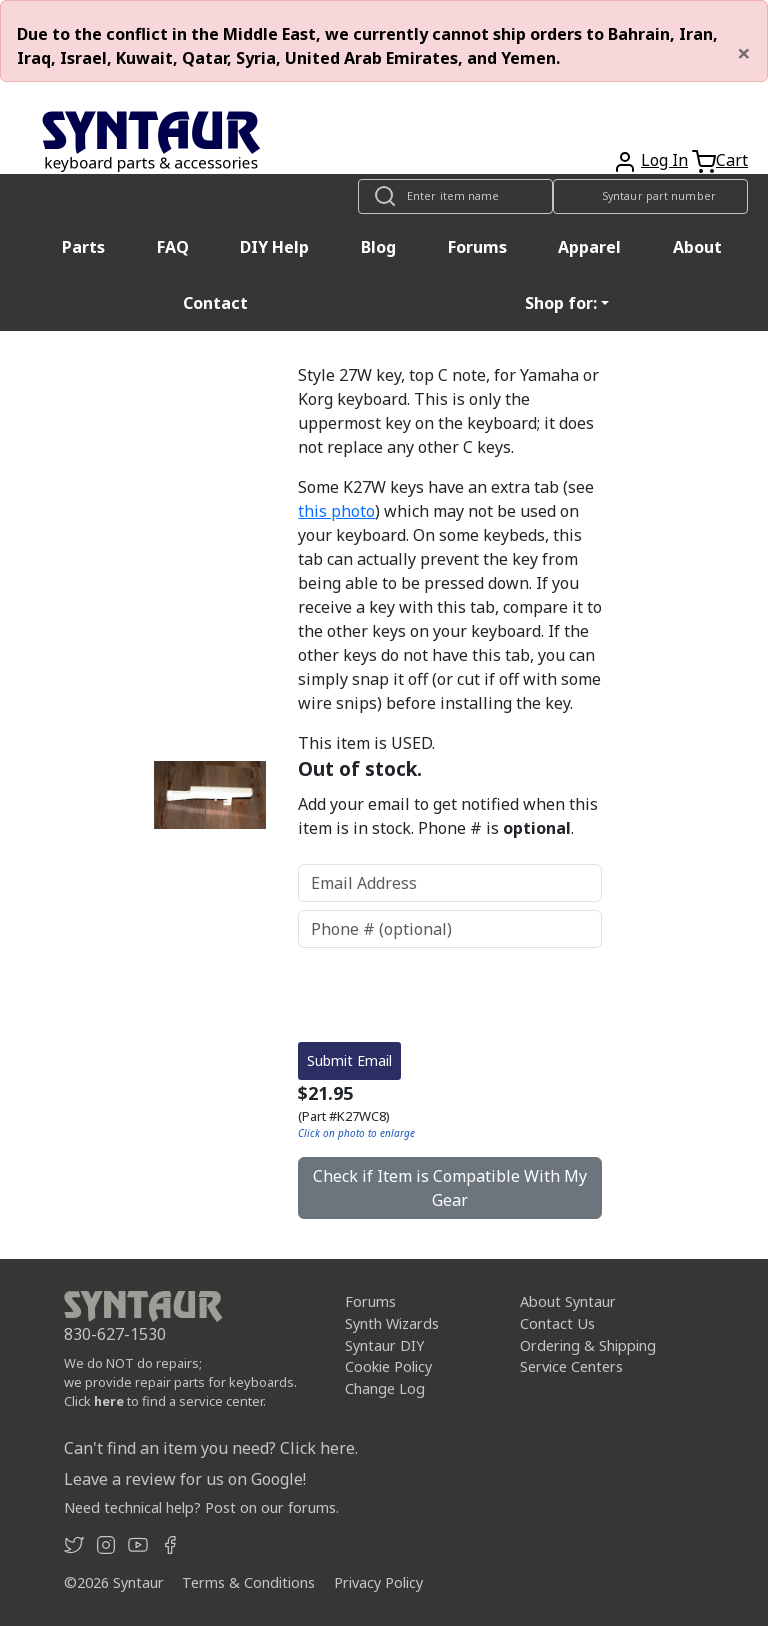 This screenshot has height=1626, width=768. I want to click on Privacy Policy, so click(378, 1582).